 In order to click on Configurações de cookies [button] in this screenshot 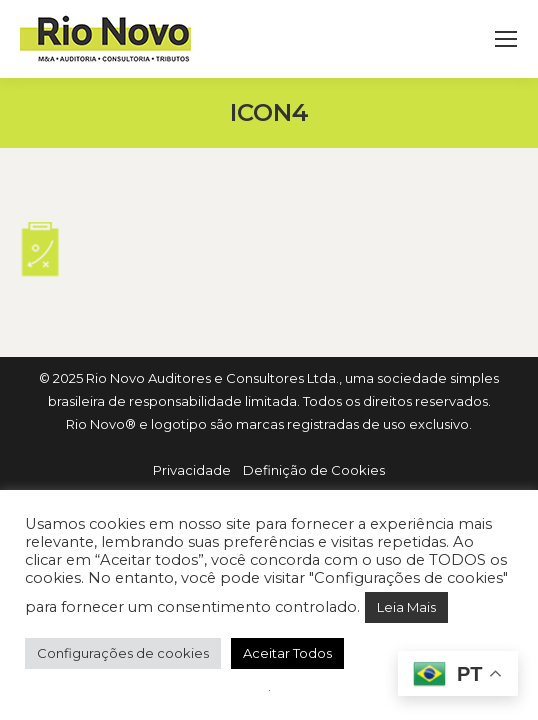, I will do `click(123, 653)`.